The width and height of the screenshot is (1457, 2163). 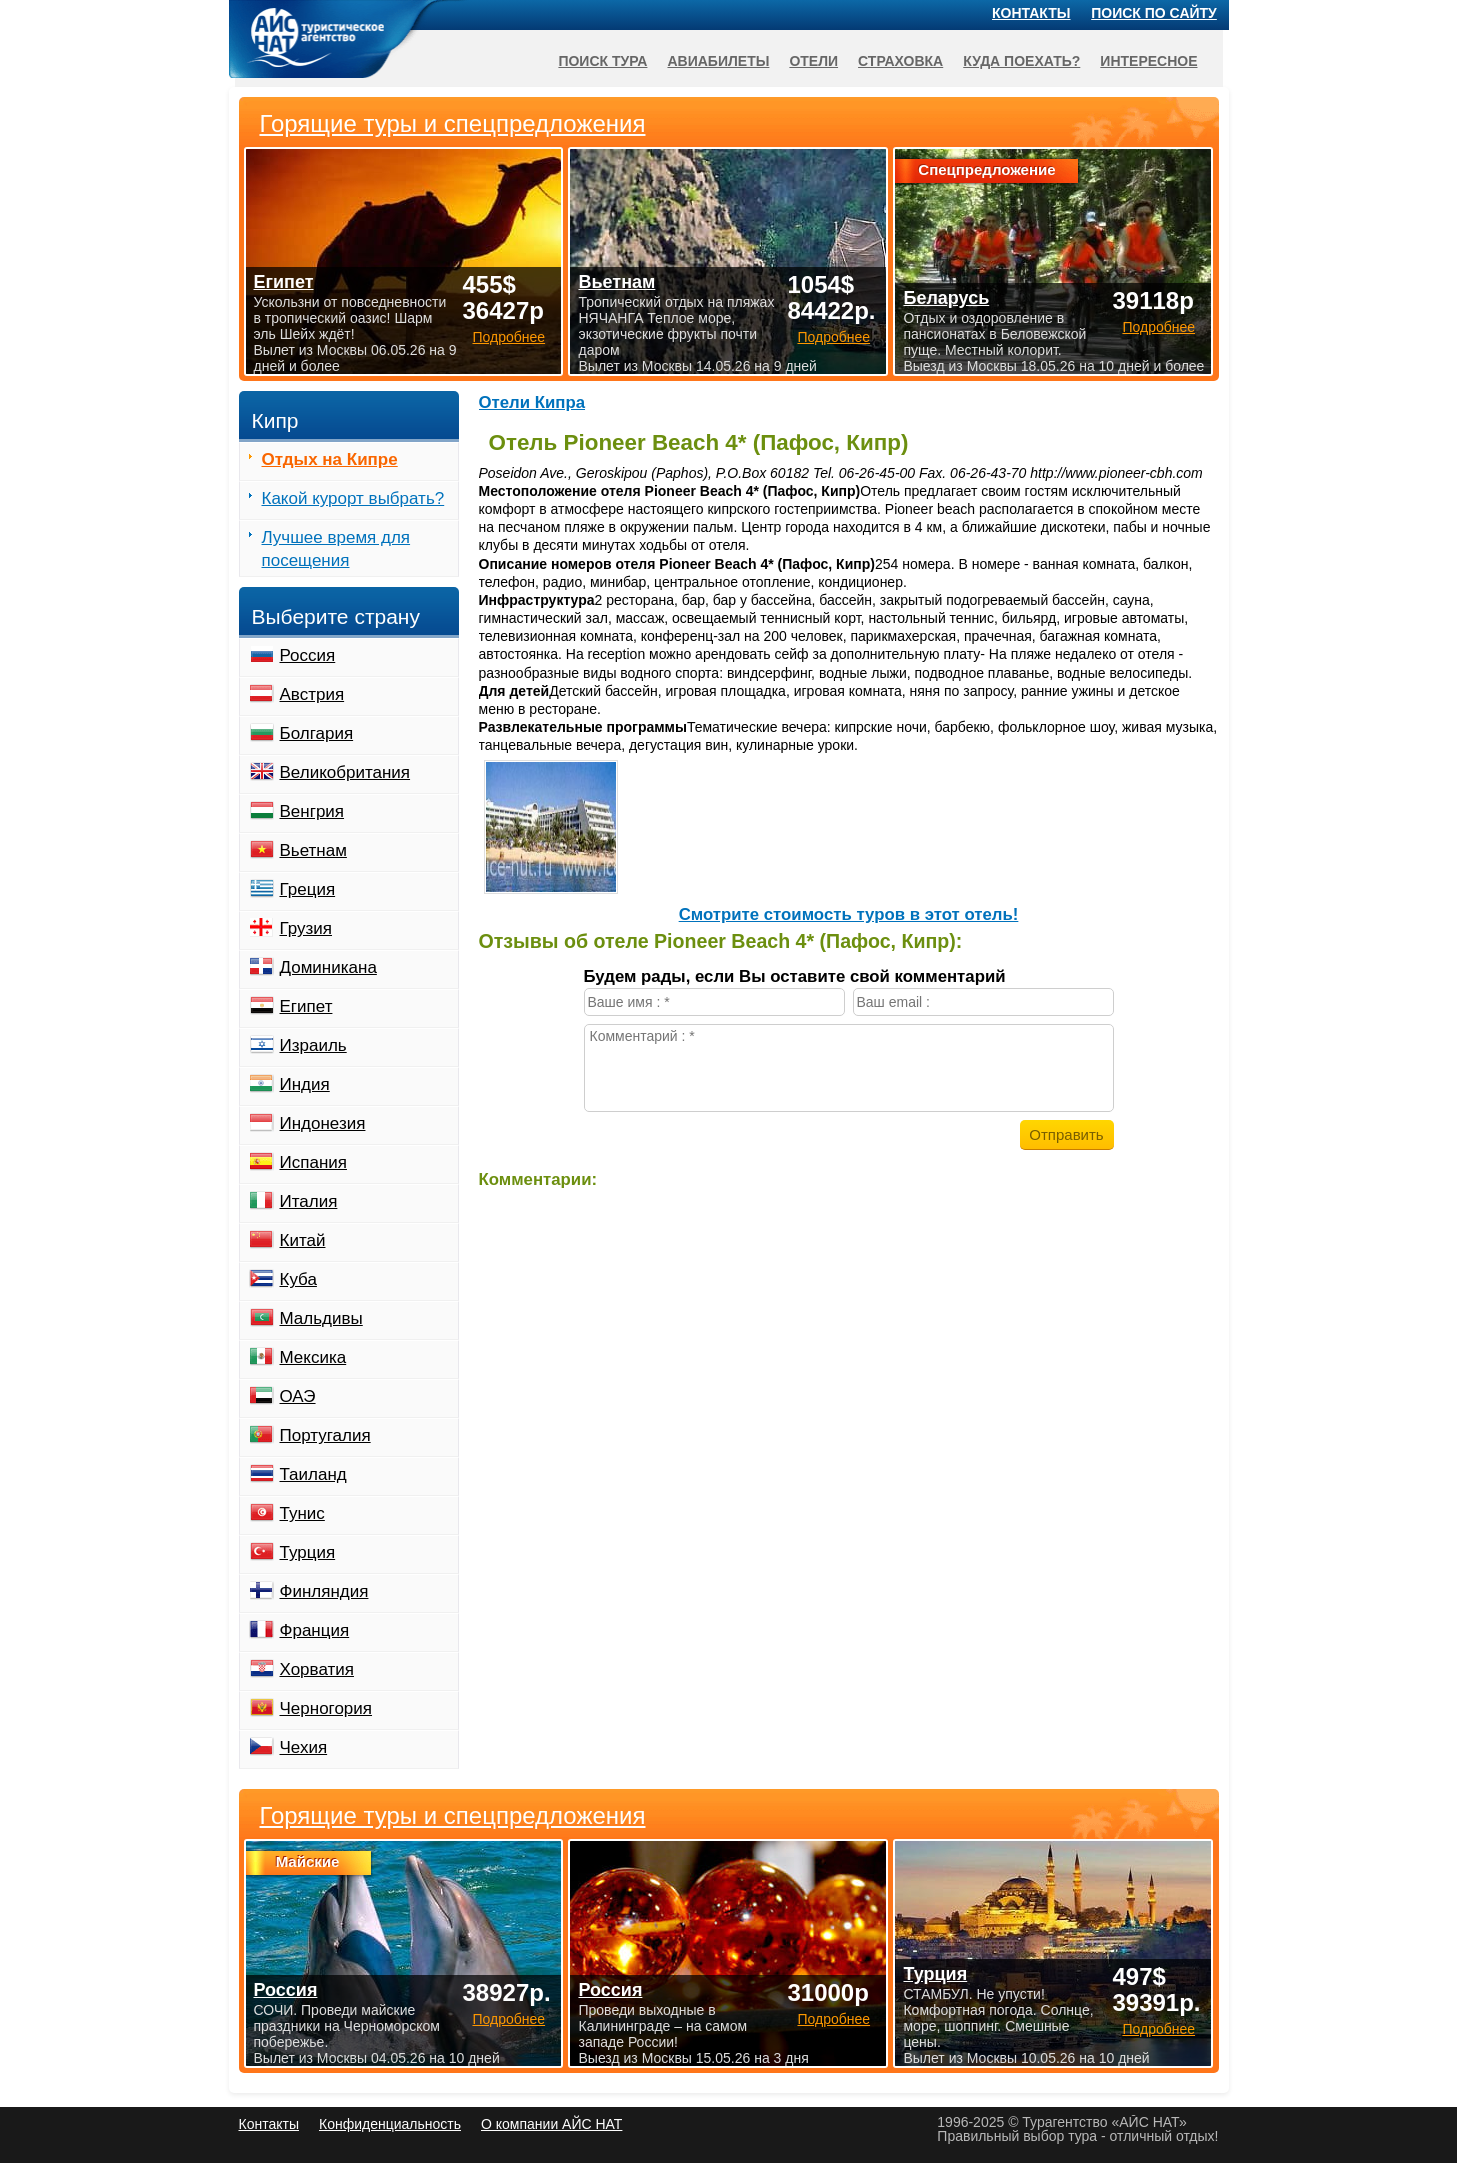 I want to click on Тунис, so click(x=302, y=1513).